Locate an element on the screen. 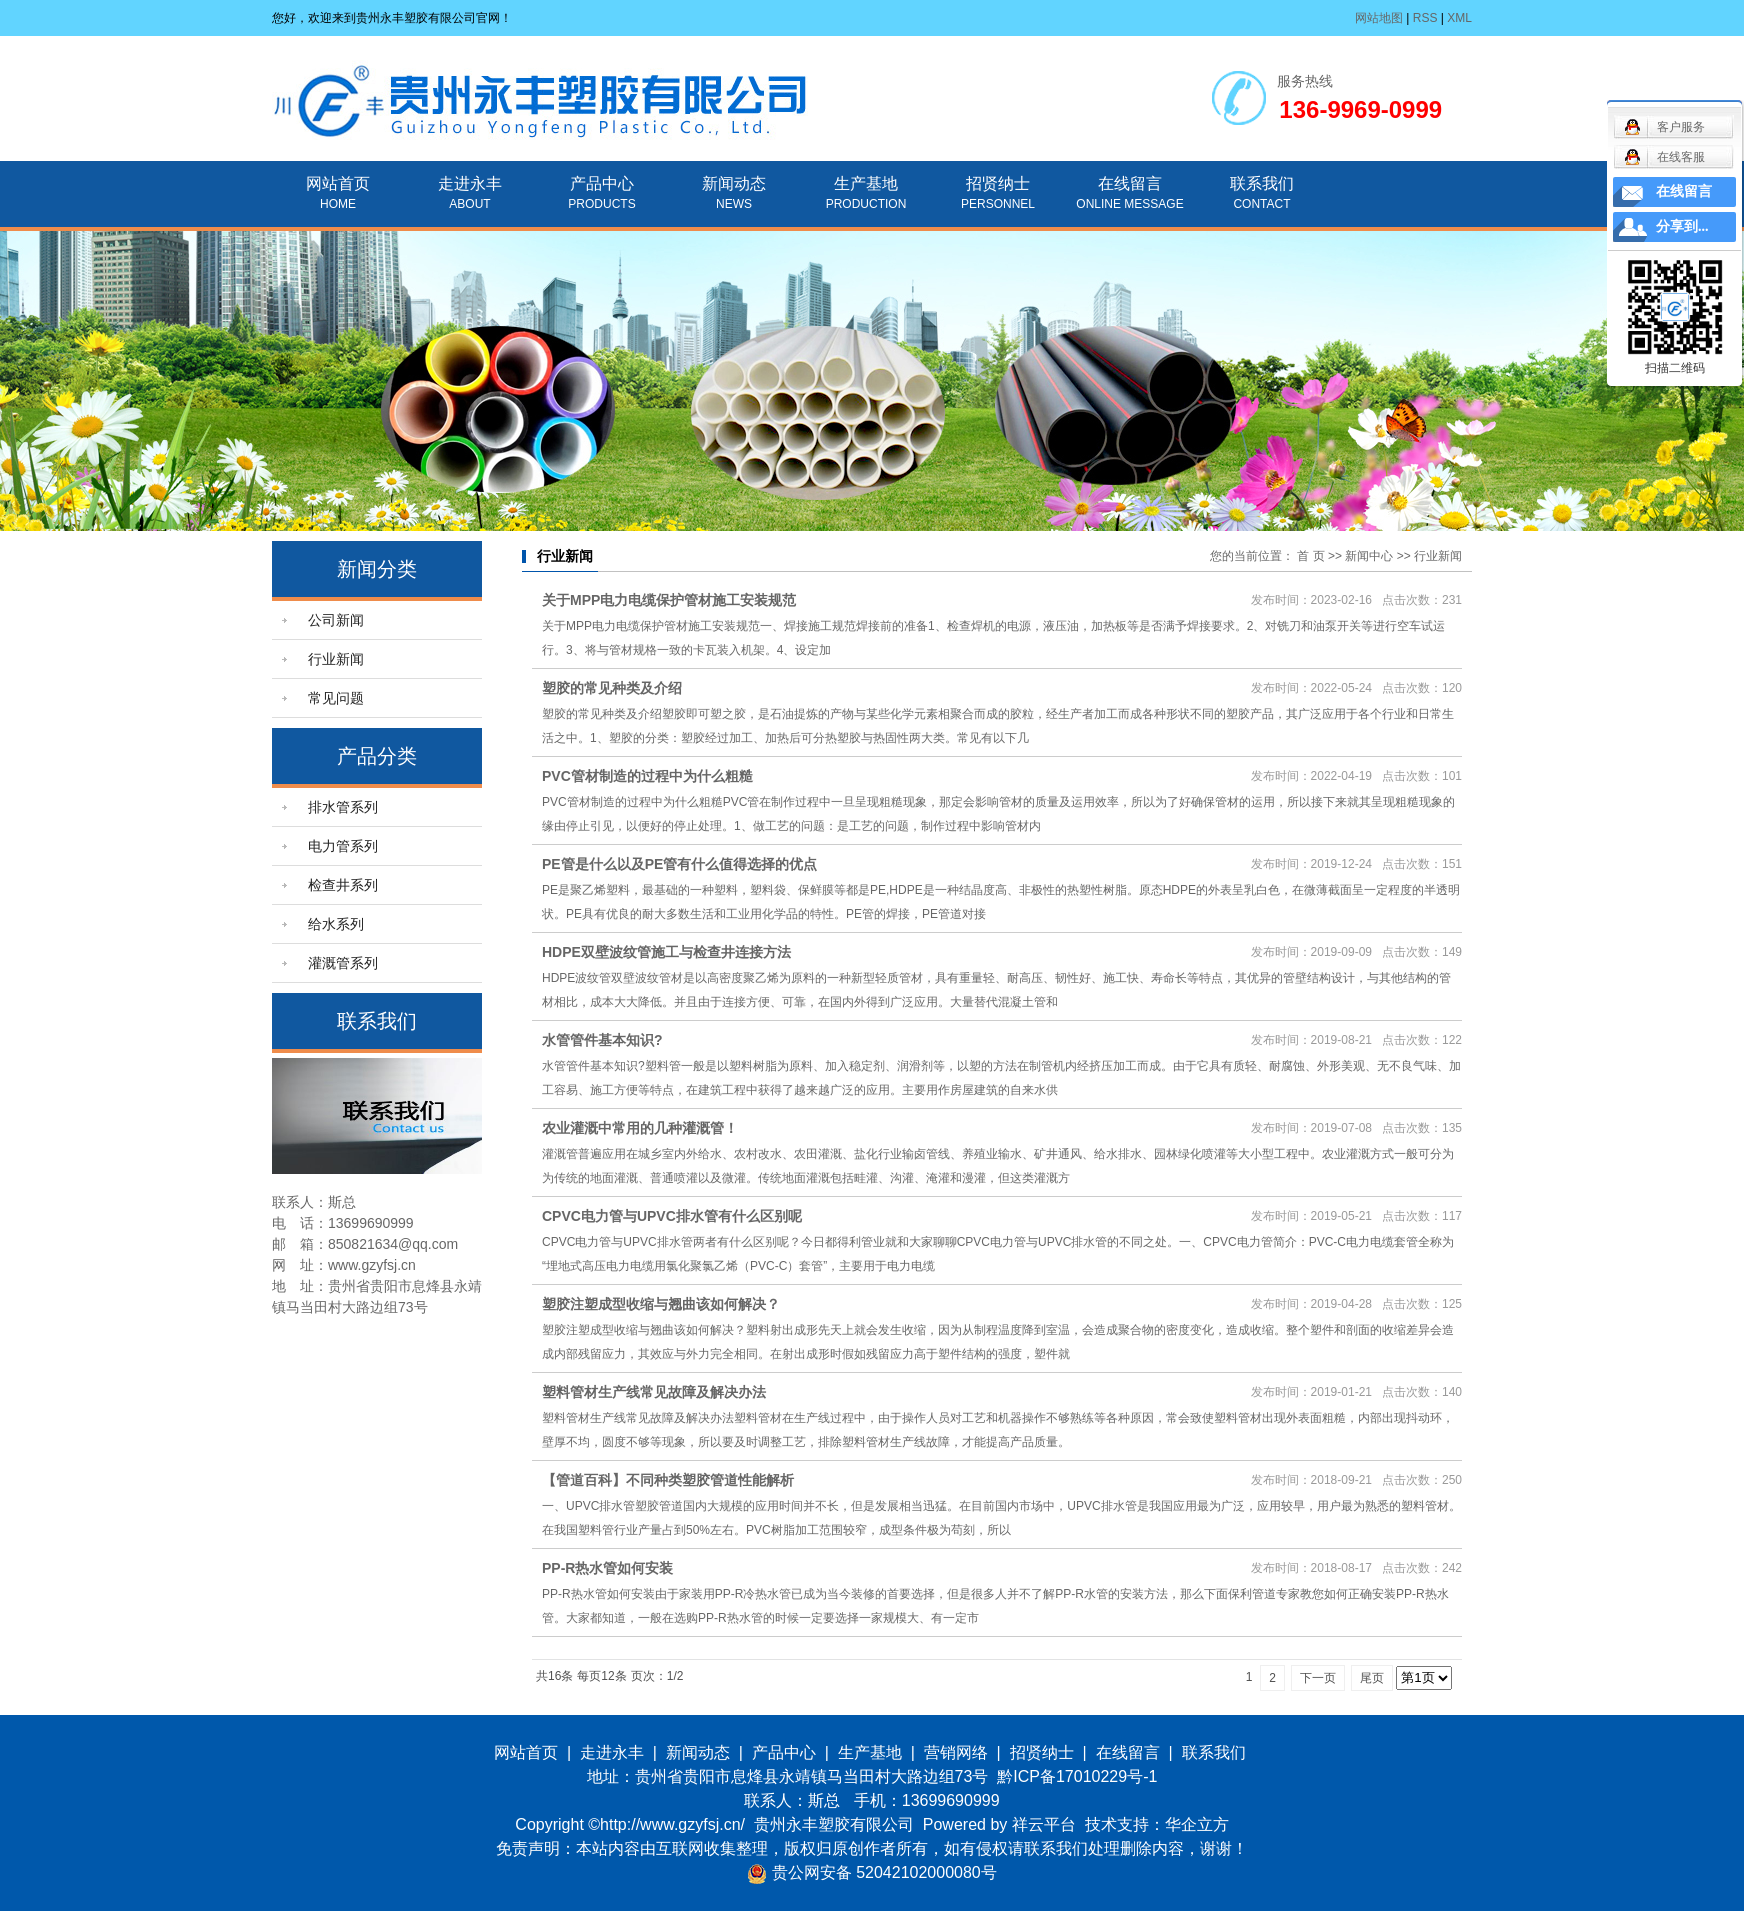 The height and width of the screenshot is (1911, 1744). 塑料管材生产线常见故障及解决办法 is located at coordinates (654, 1392).